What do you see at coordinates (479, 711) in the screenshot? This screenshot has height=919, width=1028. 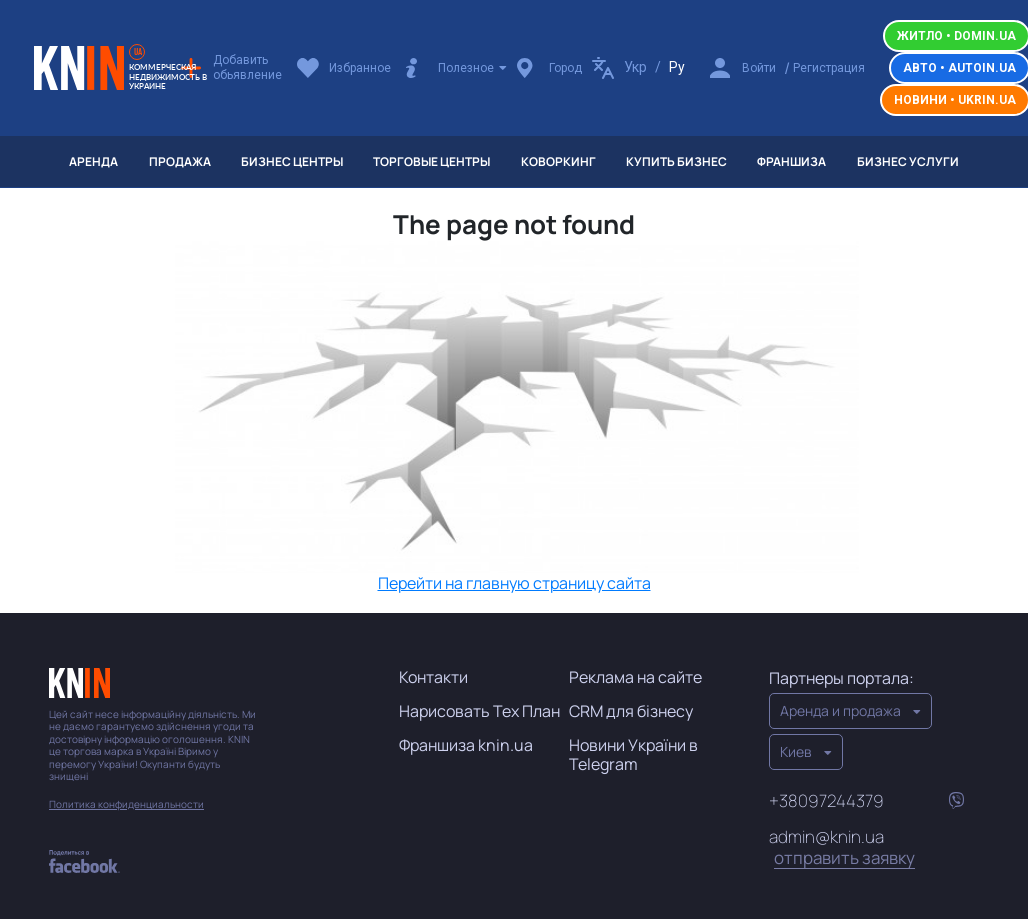 I see `Нарисовать Тех План` at bounding box center [479, 711].